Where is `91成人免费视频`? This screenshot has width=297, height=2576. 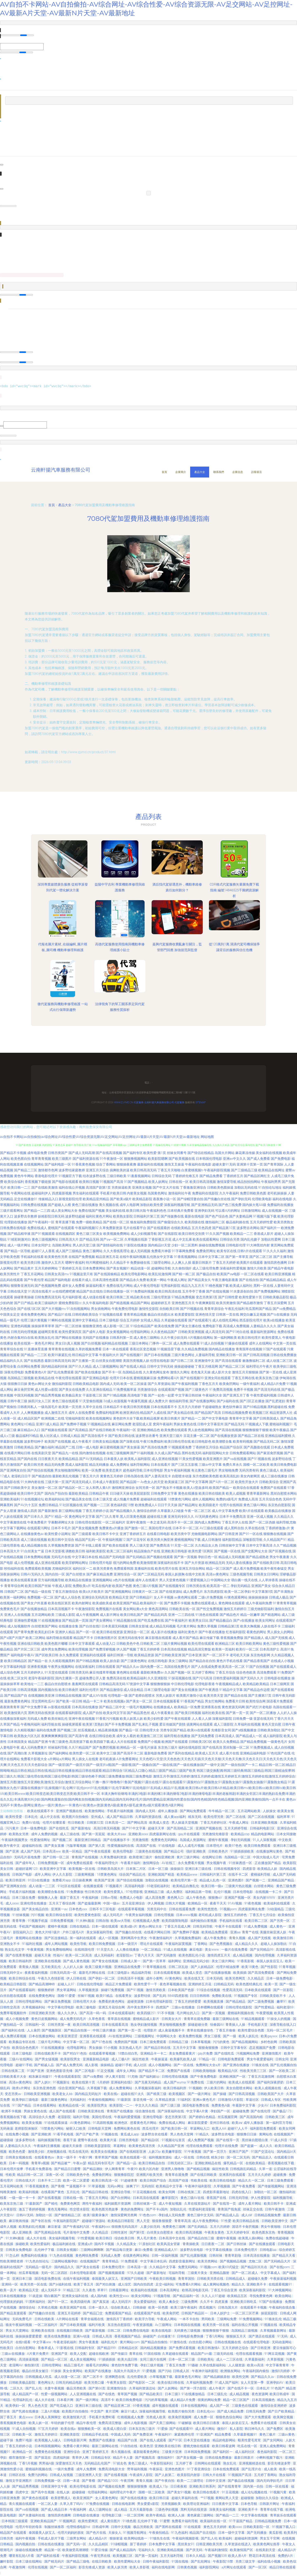 91成人免费视频 is located at coordinates (256, 1926).